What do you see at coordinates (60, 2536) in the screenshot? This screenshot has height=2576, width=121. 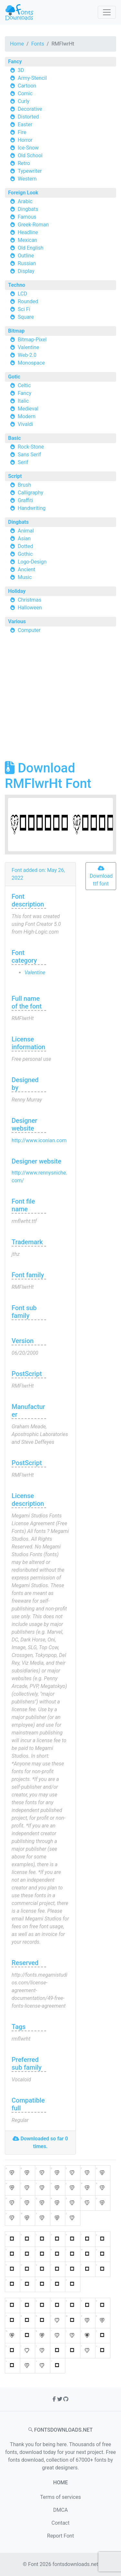 I see `Report Font` at bounding box center [60, 2536].